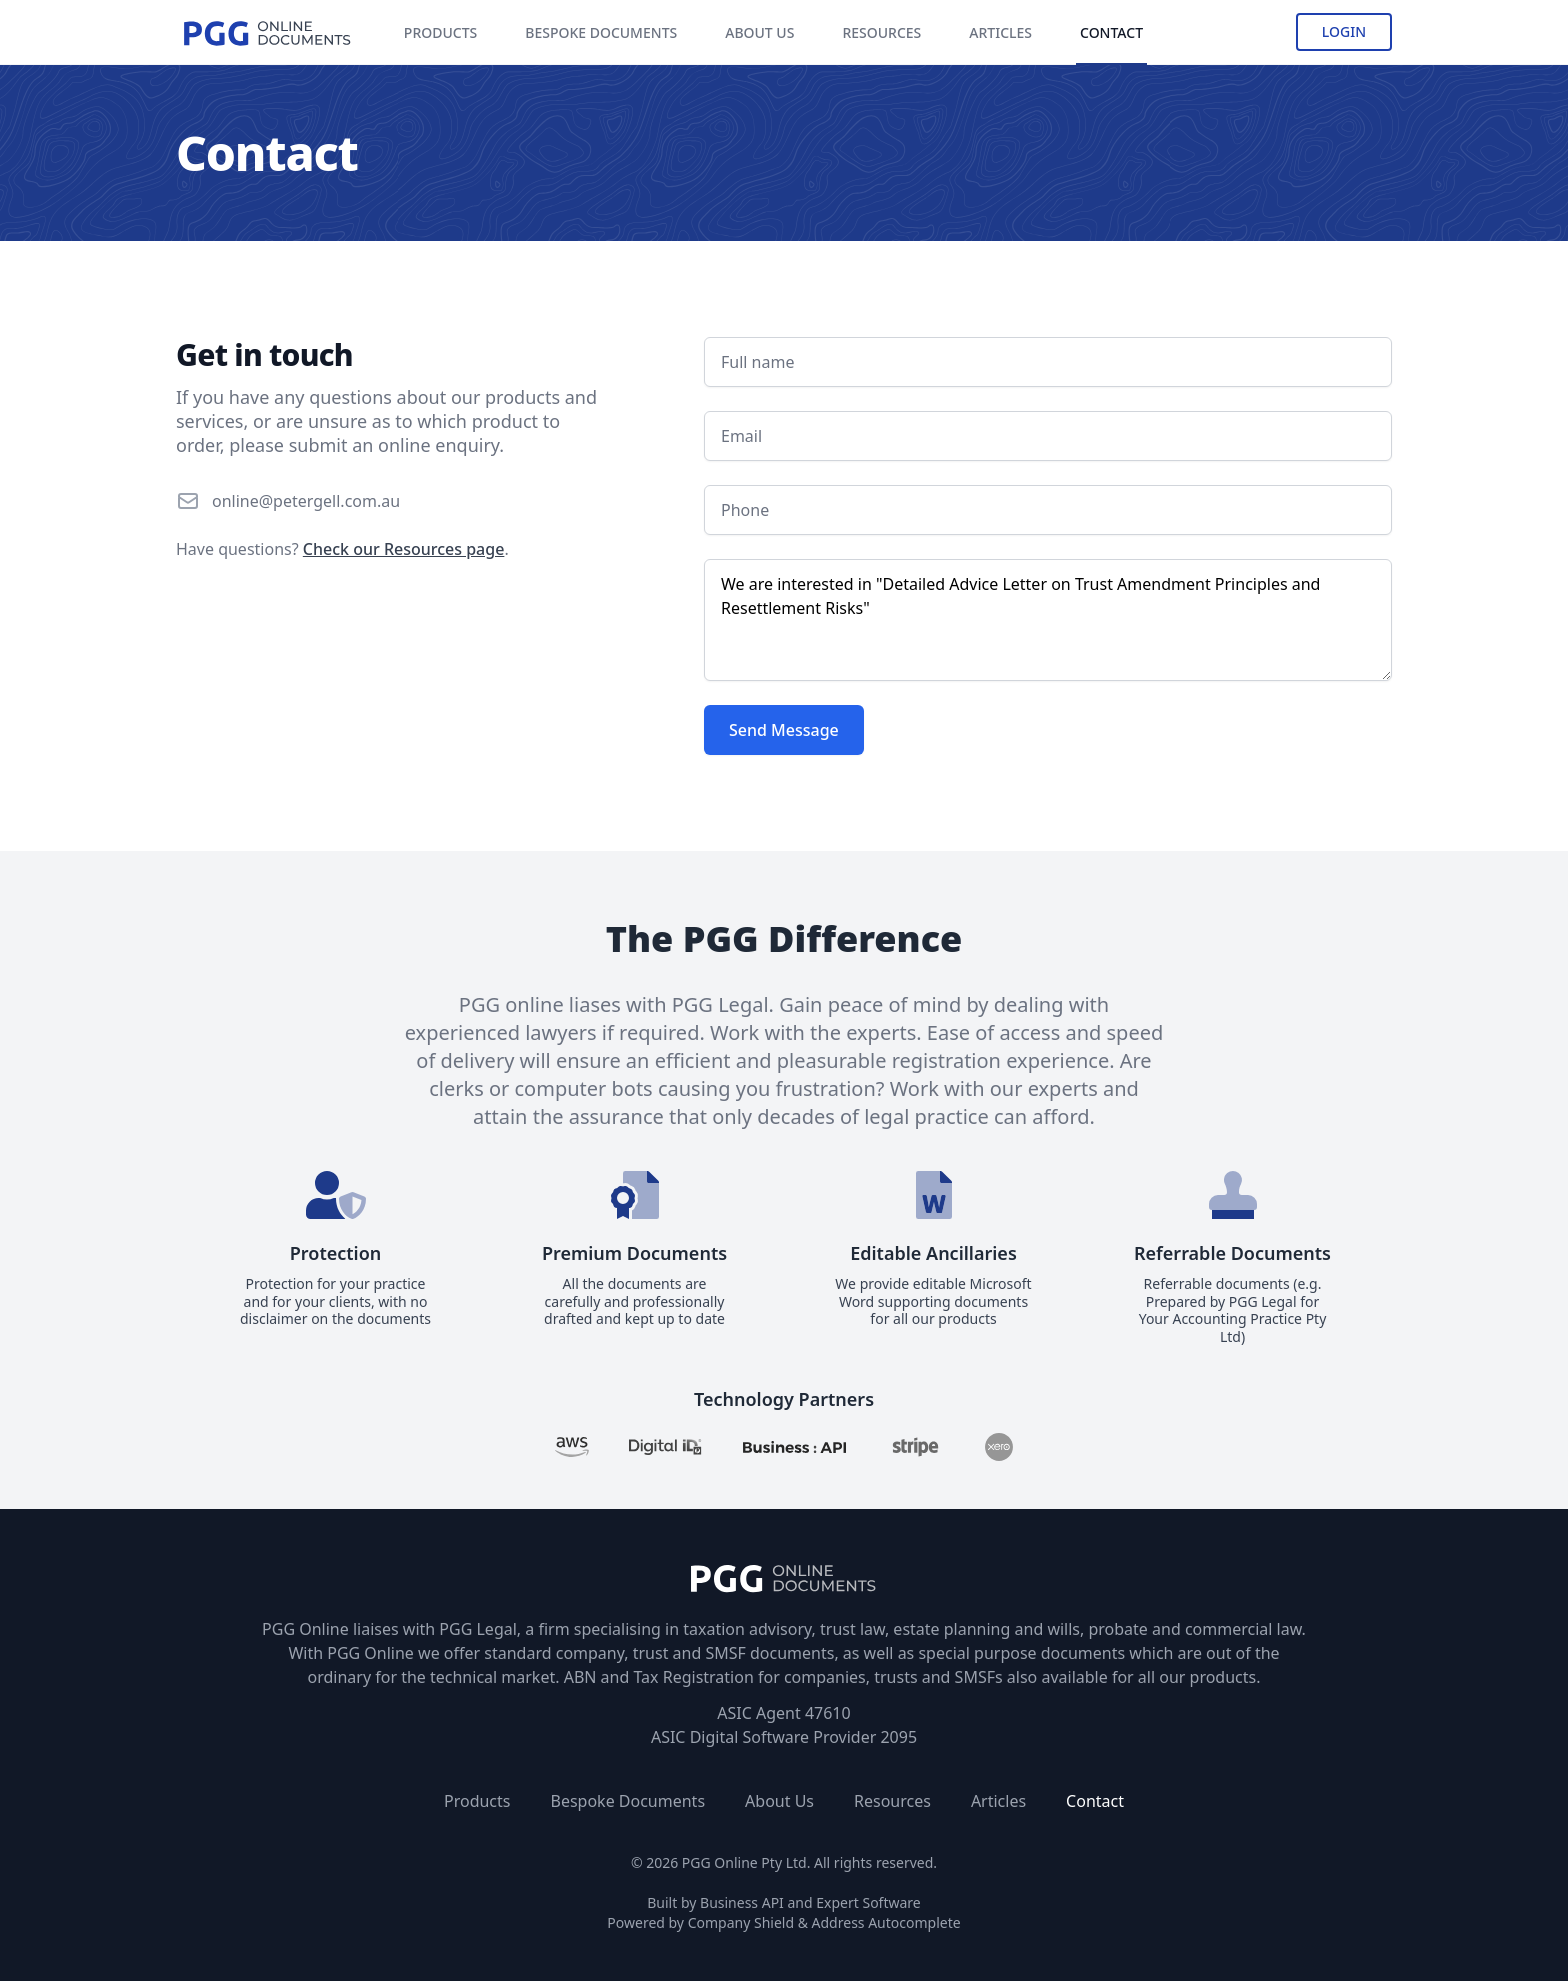 Image resolution: width=1568 pixels, height=1981 pixels. Describe the element at coordinates (886, 1922) in the screenshot. I see `Address Autocomplete` at that location.